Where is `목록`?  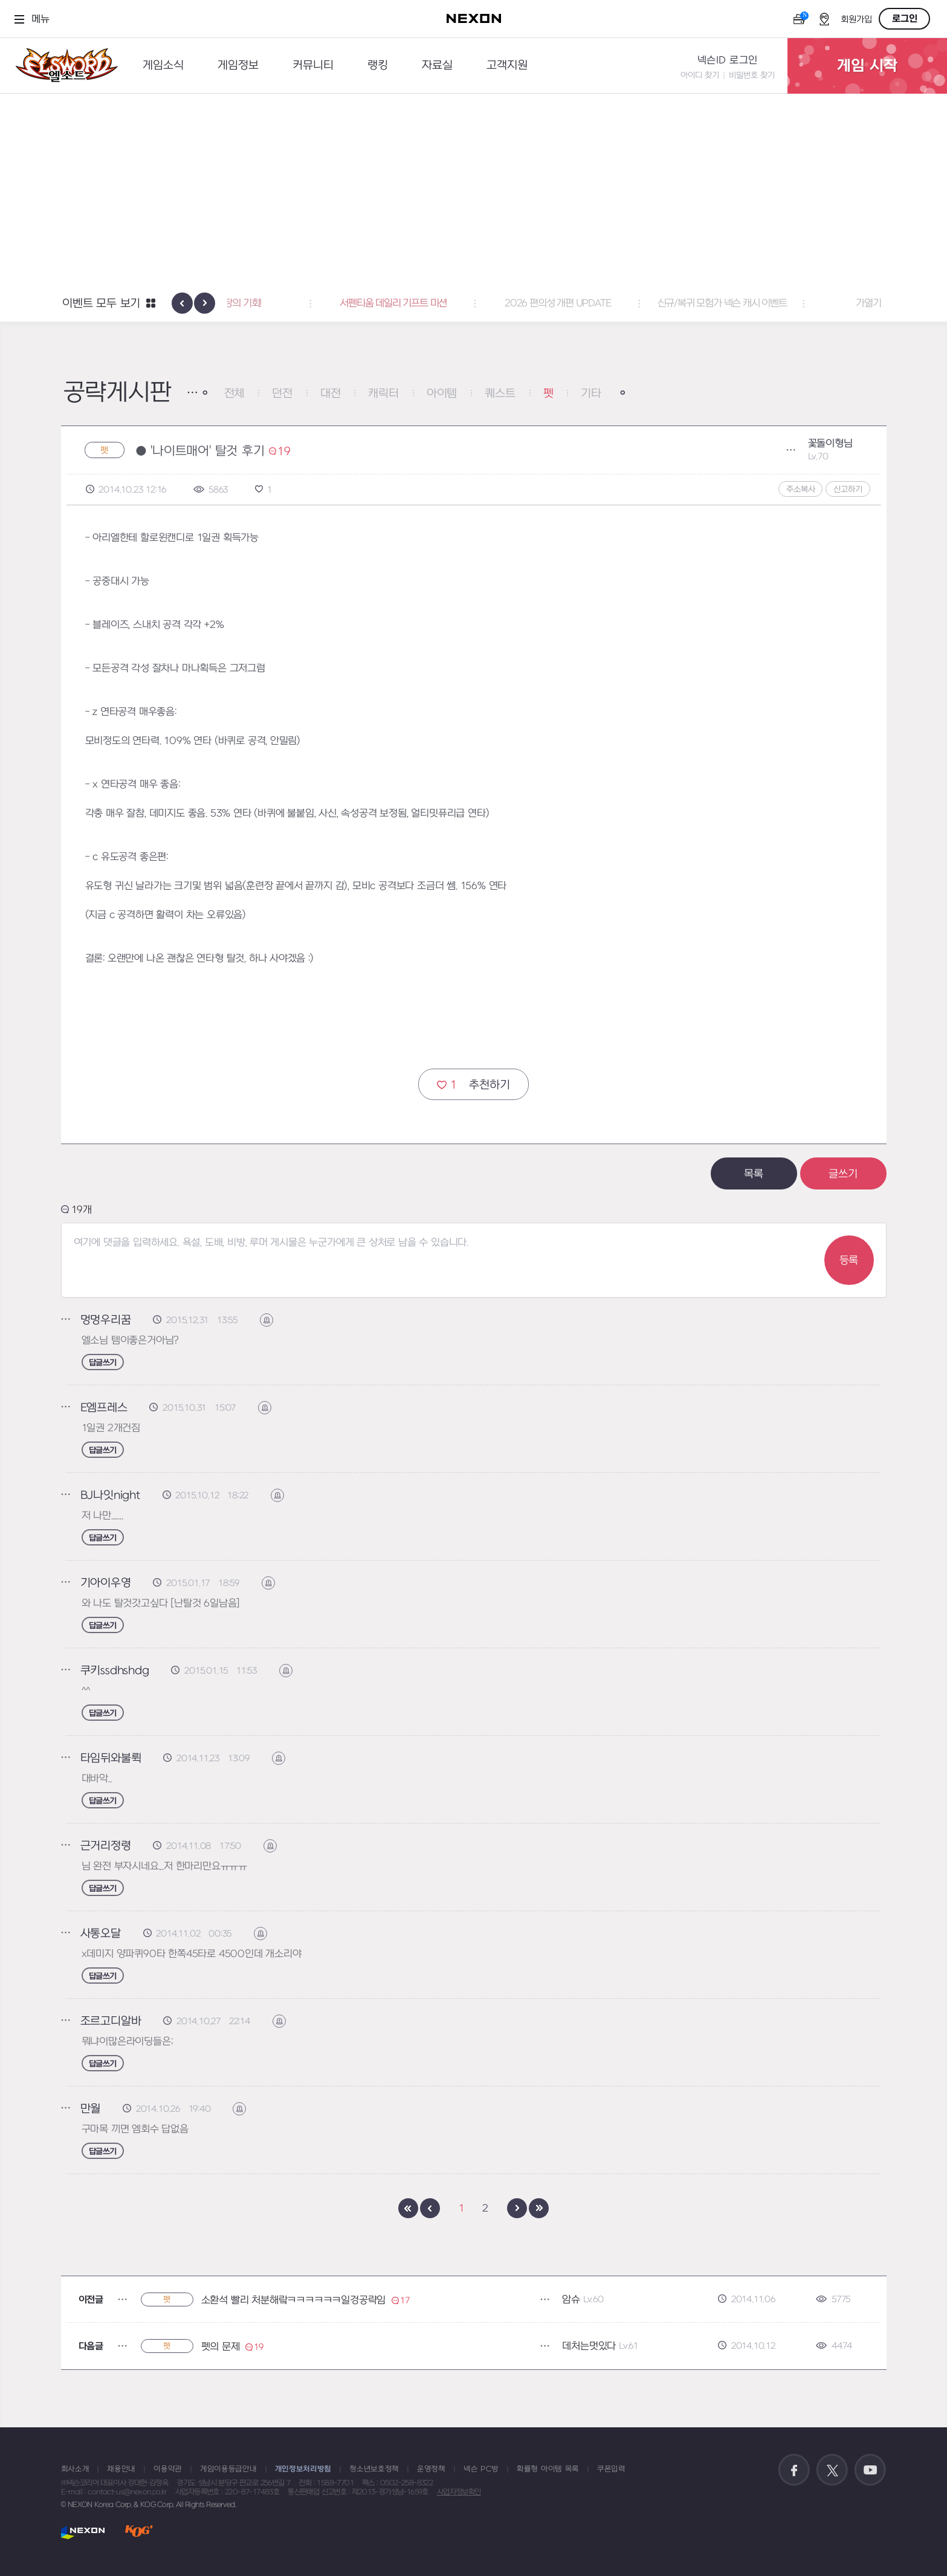 목록 is located at coordinates (753, 1174).